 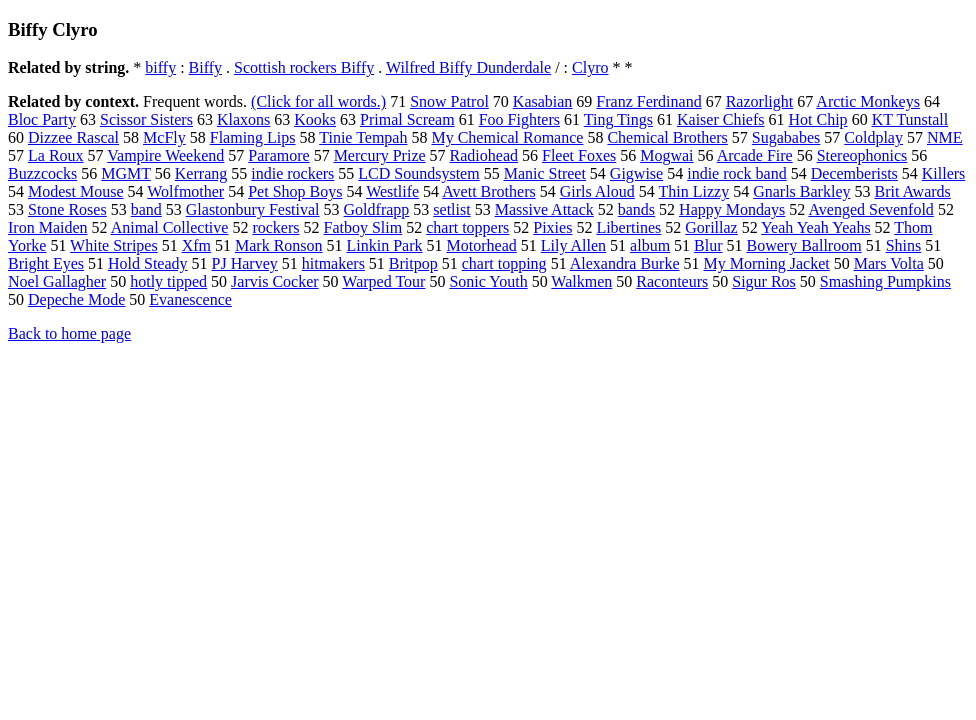 I want to click on Killers, so click(x=944, y=173).